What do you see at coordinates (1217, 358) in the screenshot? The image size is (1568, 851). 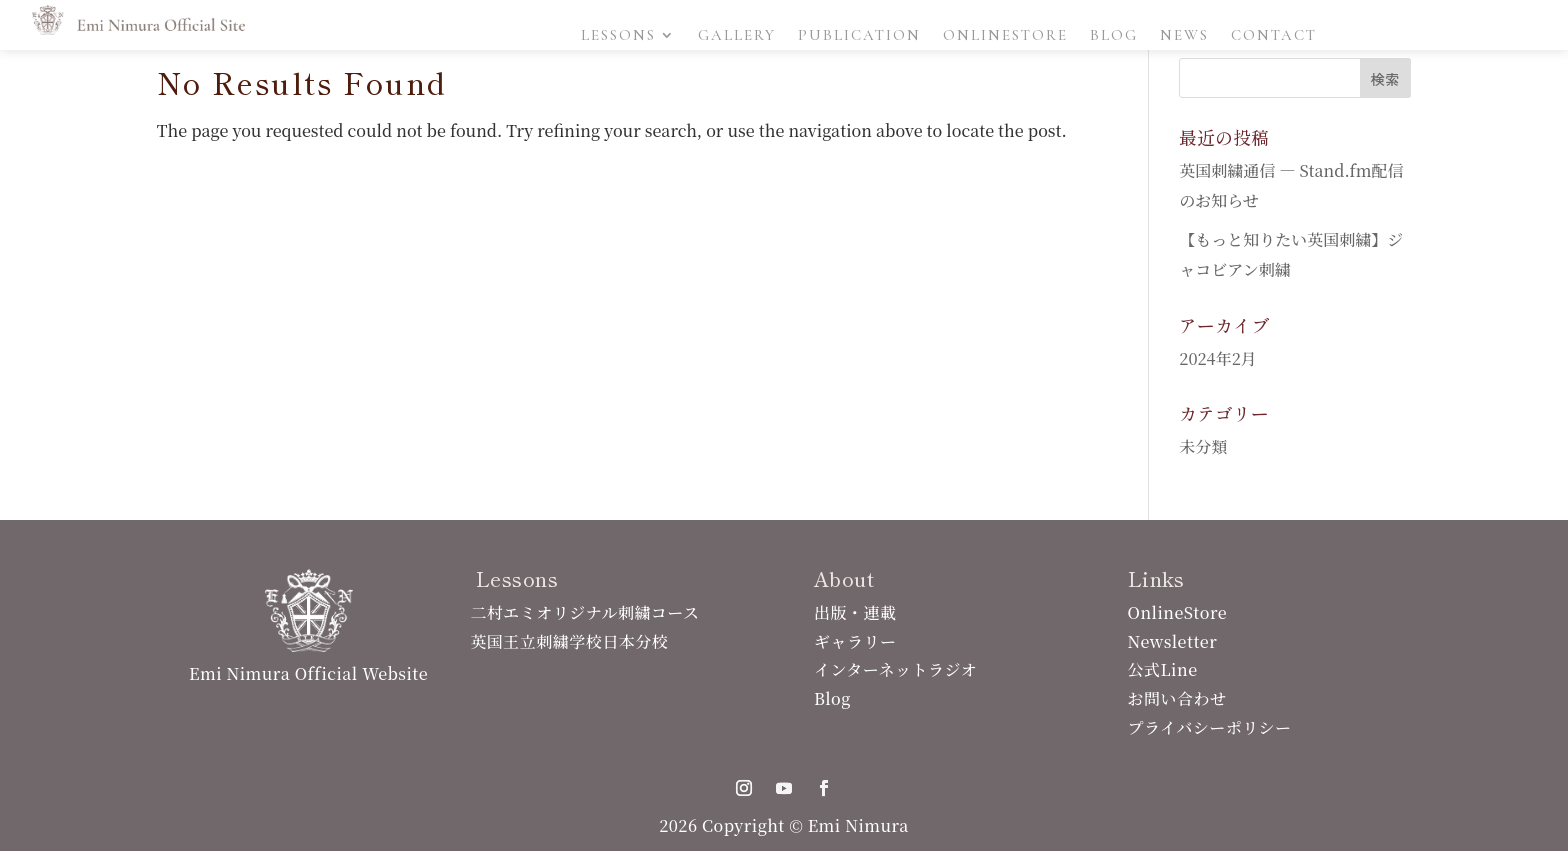 I see `2024年2月` at bounding box center [1217, 358].